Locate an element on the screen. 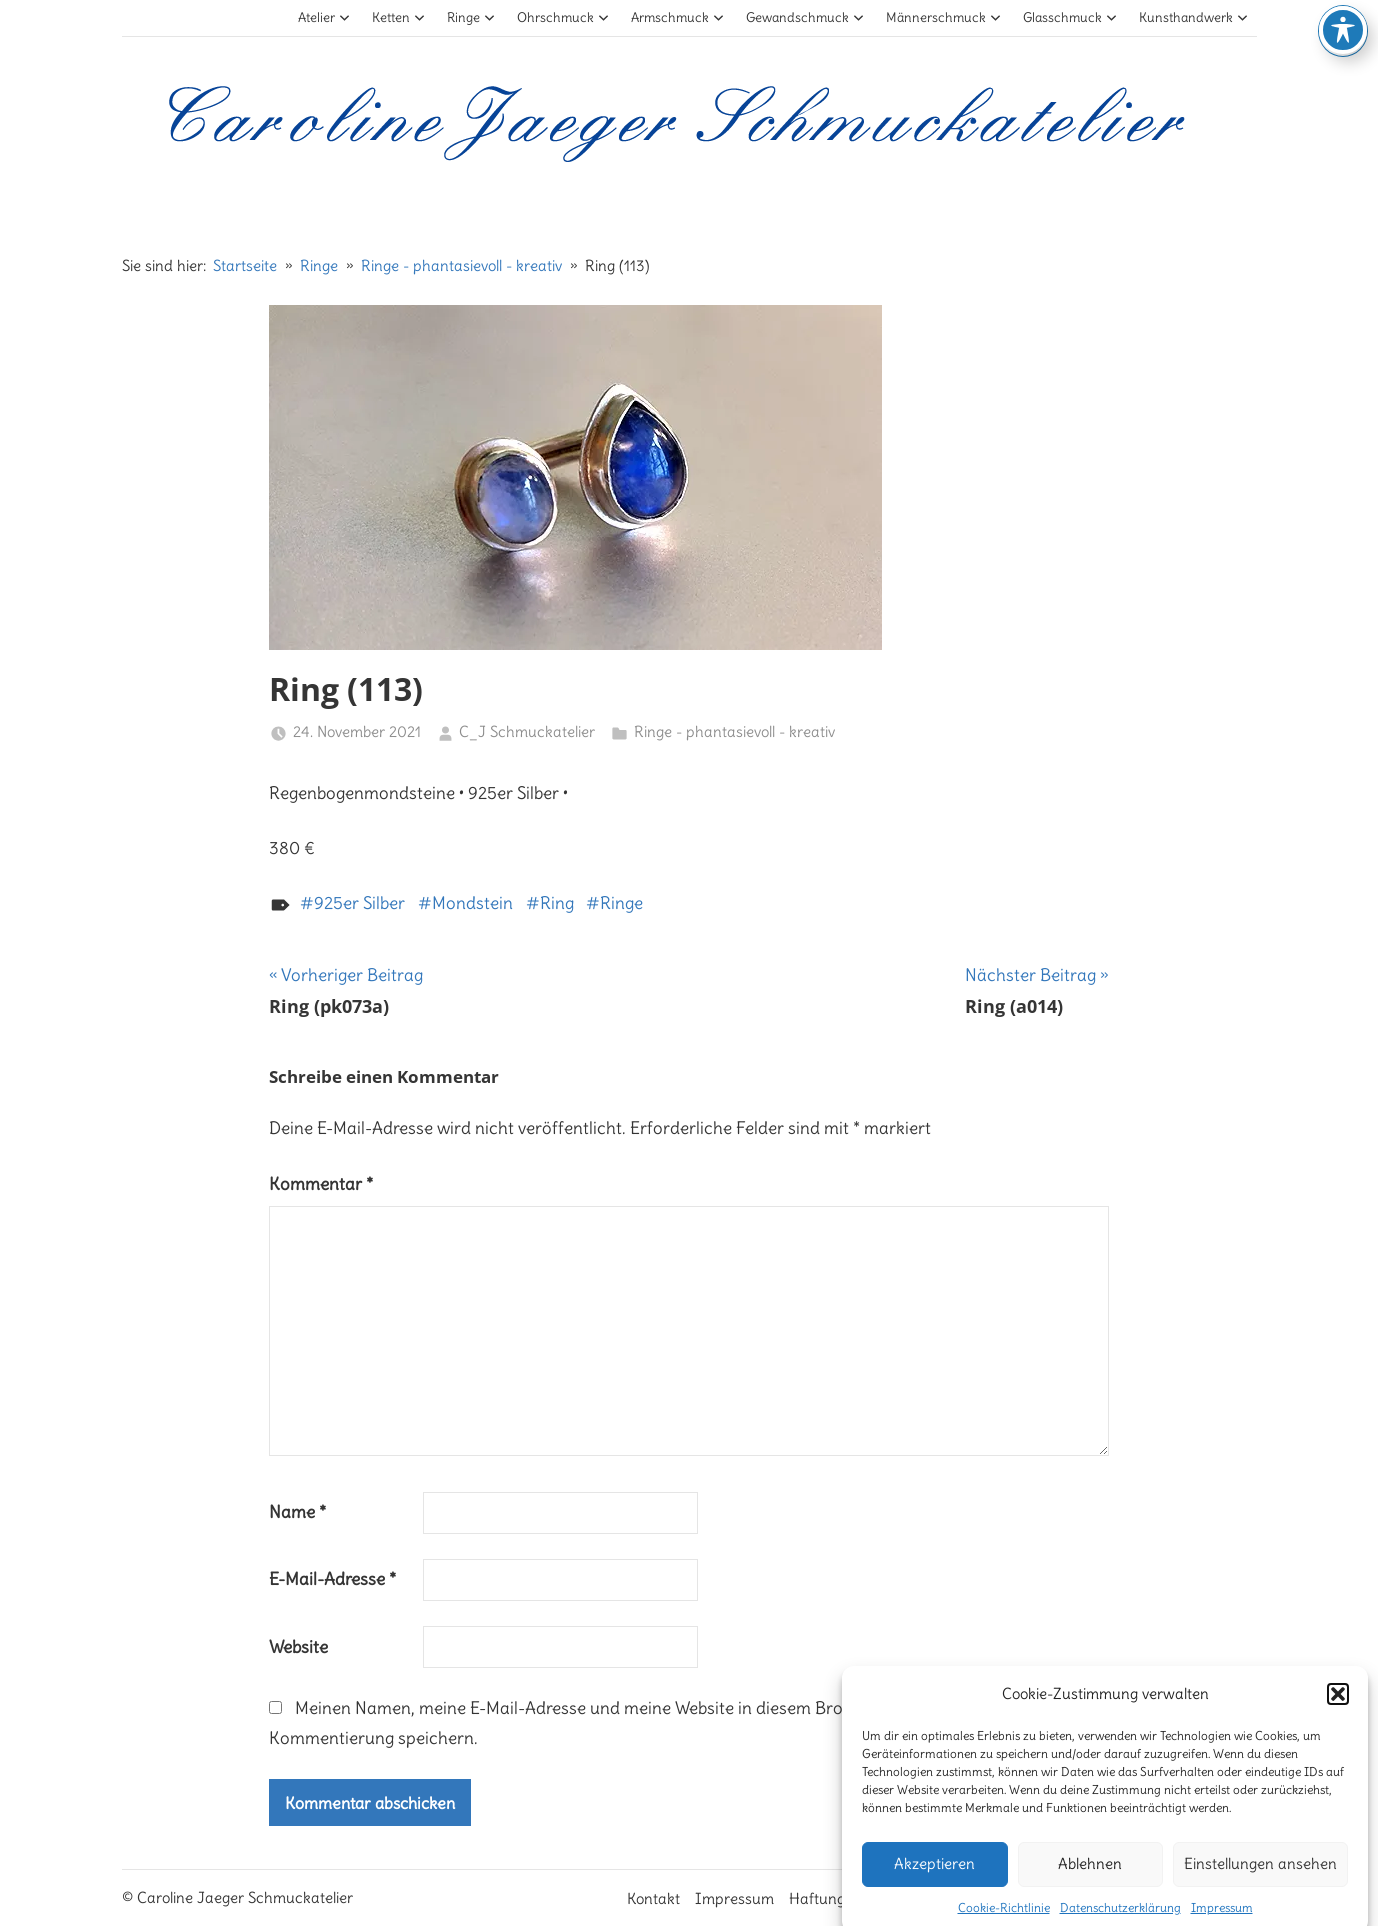 The height and width of the screenshot is (1926, 1378). C_J Schmuckatelier is located at coordinates (527, 731).